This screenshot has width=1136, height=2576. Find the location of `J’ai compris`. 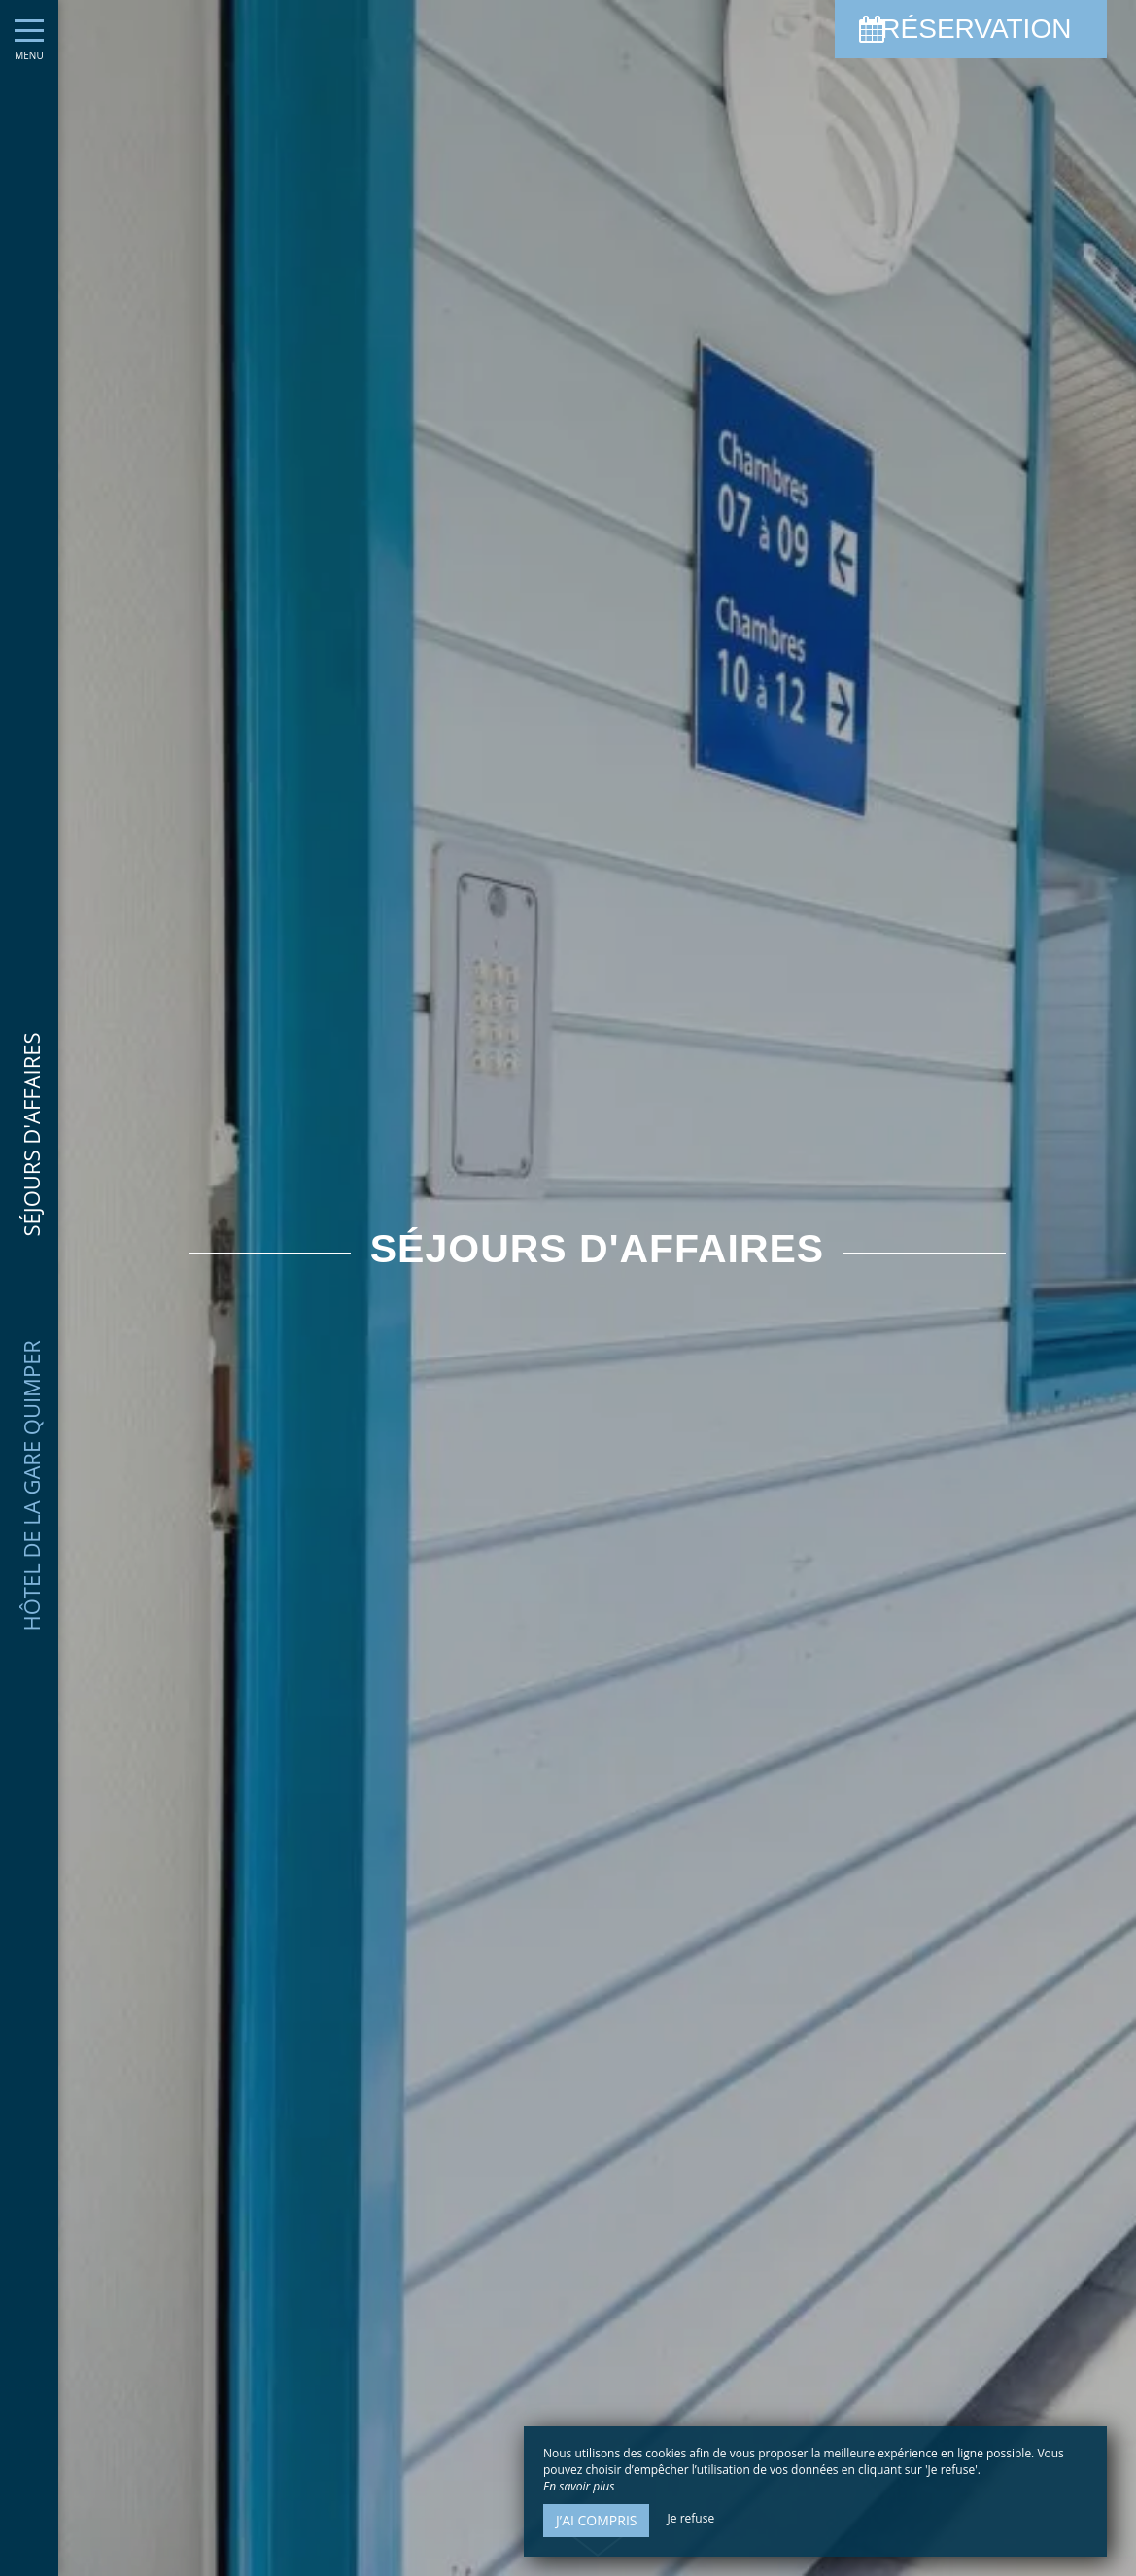

J’ai compris is located at coordinates (596, 2520).